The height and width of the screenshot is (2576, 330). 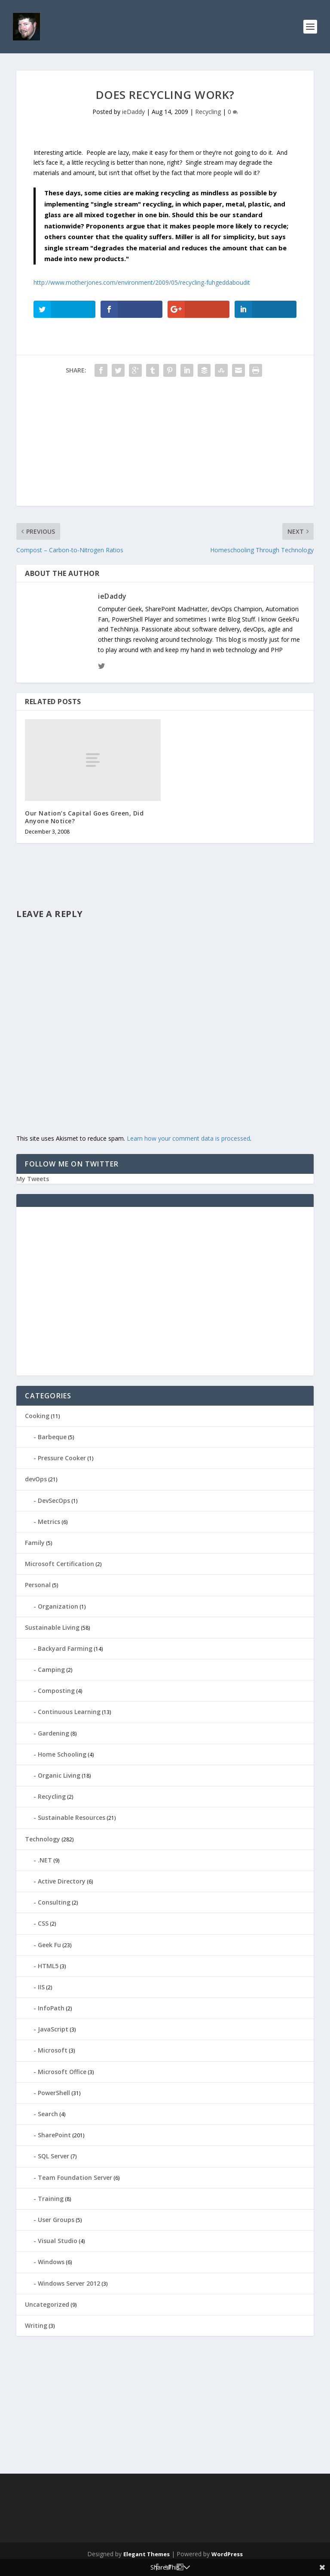 What do you see at coordinates (62, 2072) in the screenshot?
I see `Microsoft Office` at bounding box center [62, 2072].